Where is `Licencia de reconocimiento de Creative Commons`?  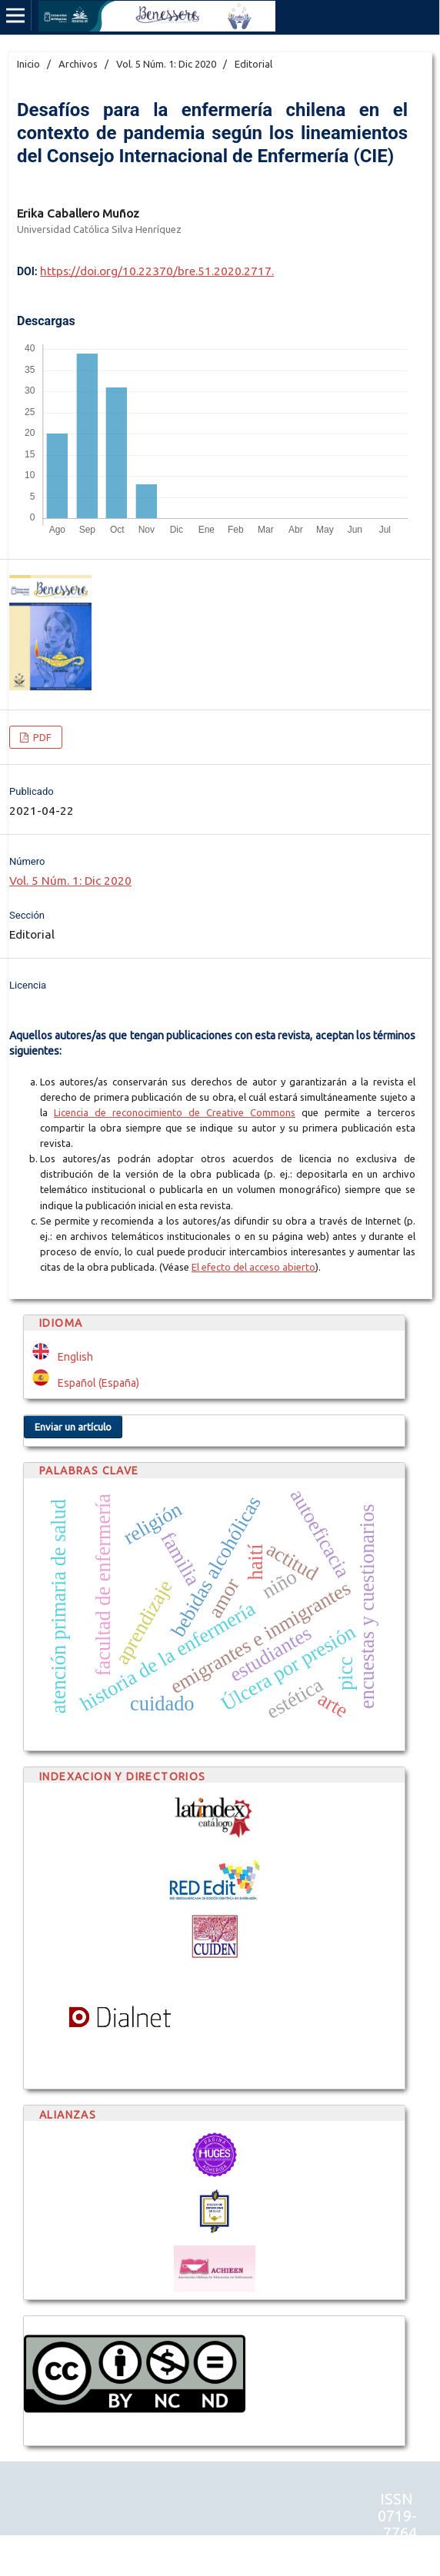
Licencia de reconocimiento de Creative Commons is located at coordinates (174, 1112).